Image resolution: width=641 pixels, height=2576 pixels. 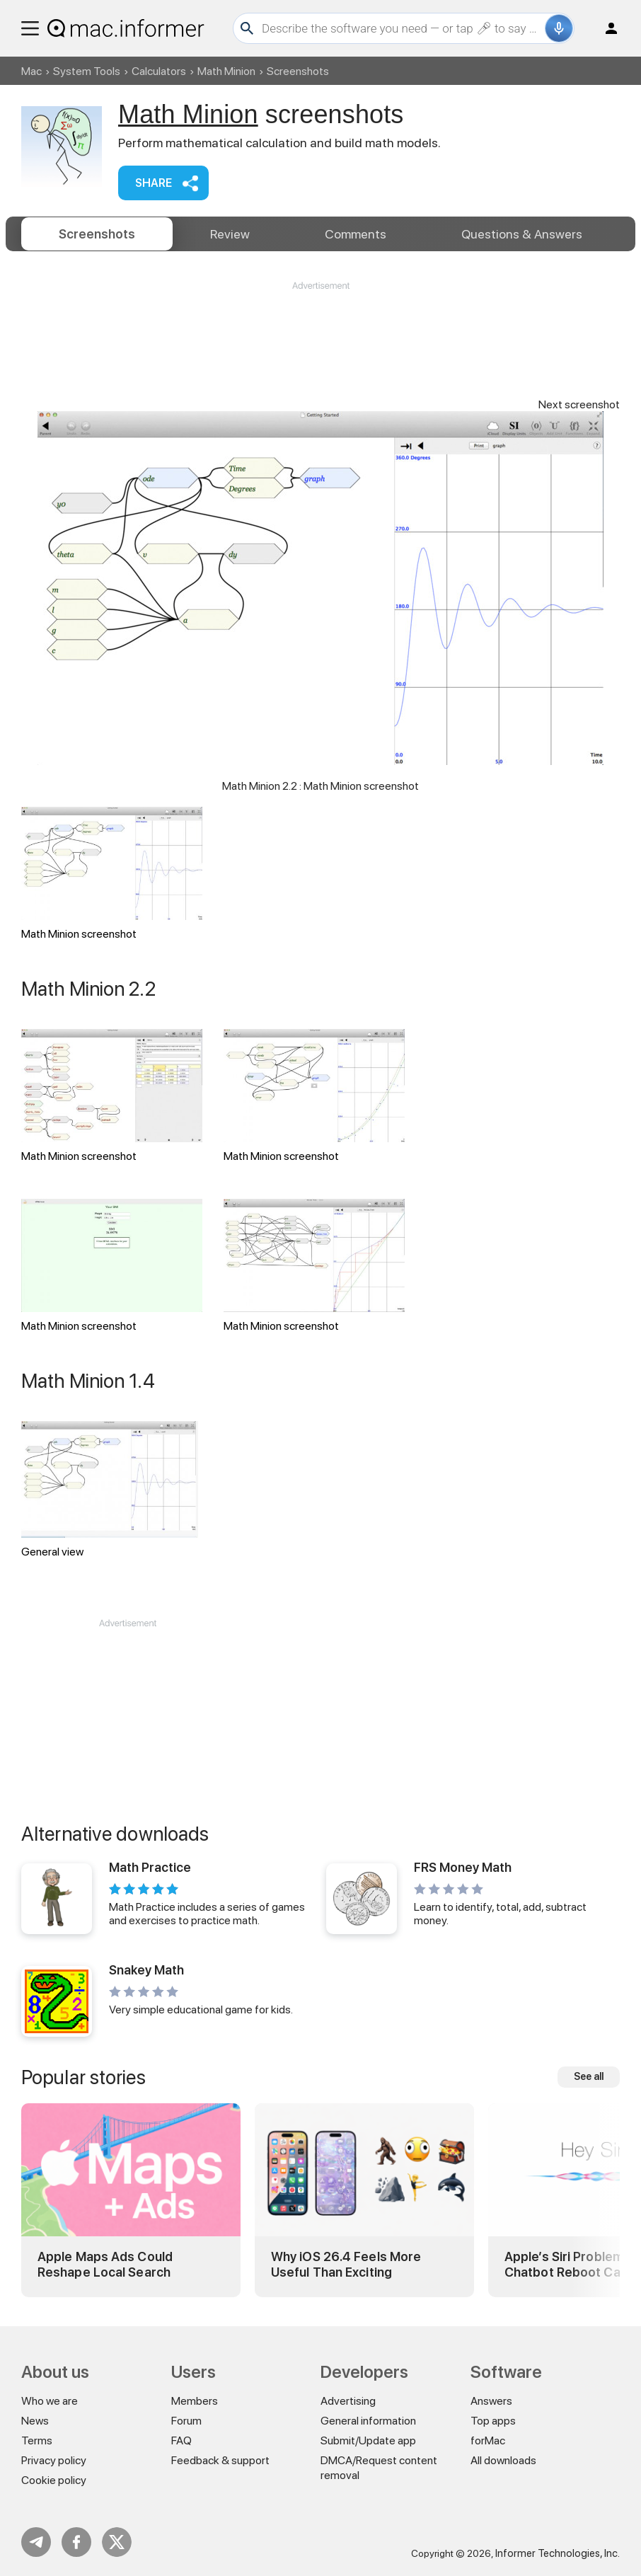 What do you see at coordinates (503, 2460) in the screenshot?
I see `All downloads` at bounding box center [503, 2460].